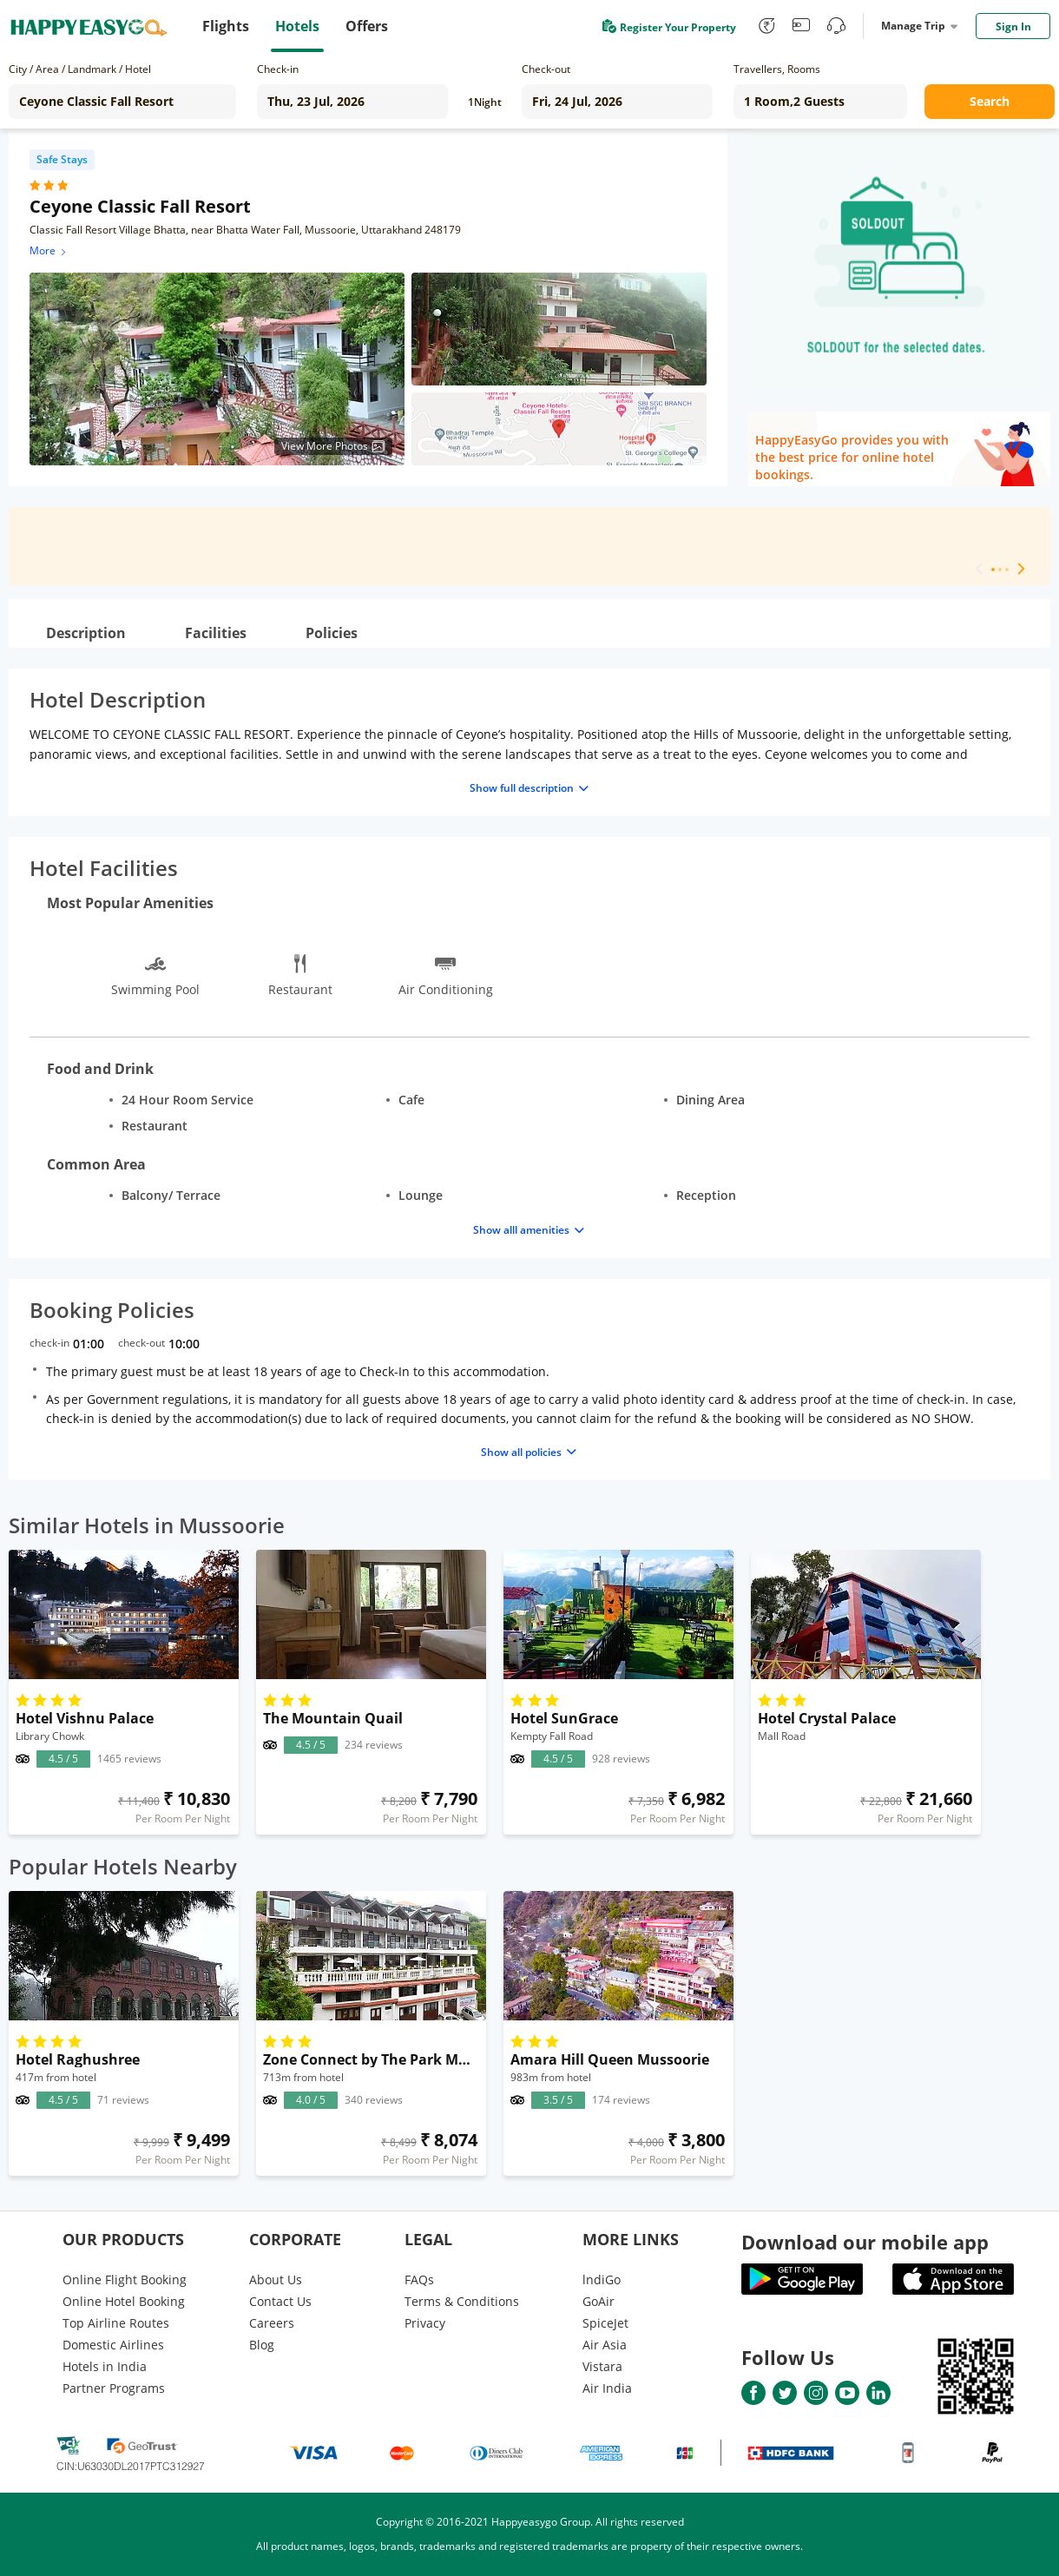 The height and width of the screenshot is (2576, 1059). I want to click on Domestic Airlines, so click(113, 2344).